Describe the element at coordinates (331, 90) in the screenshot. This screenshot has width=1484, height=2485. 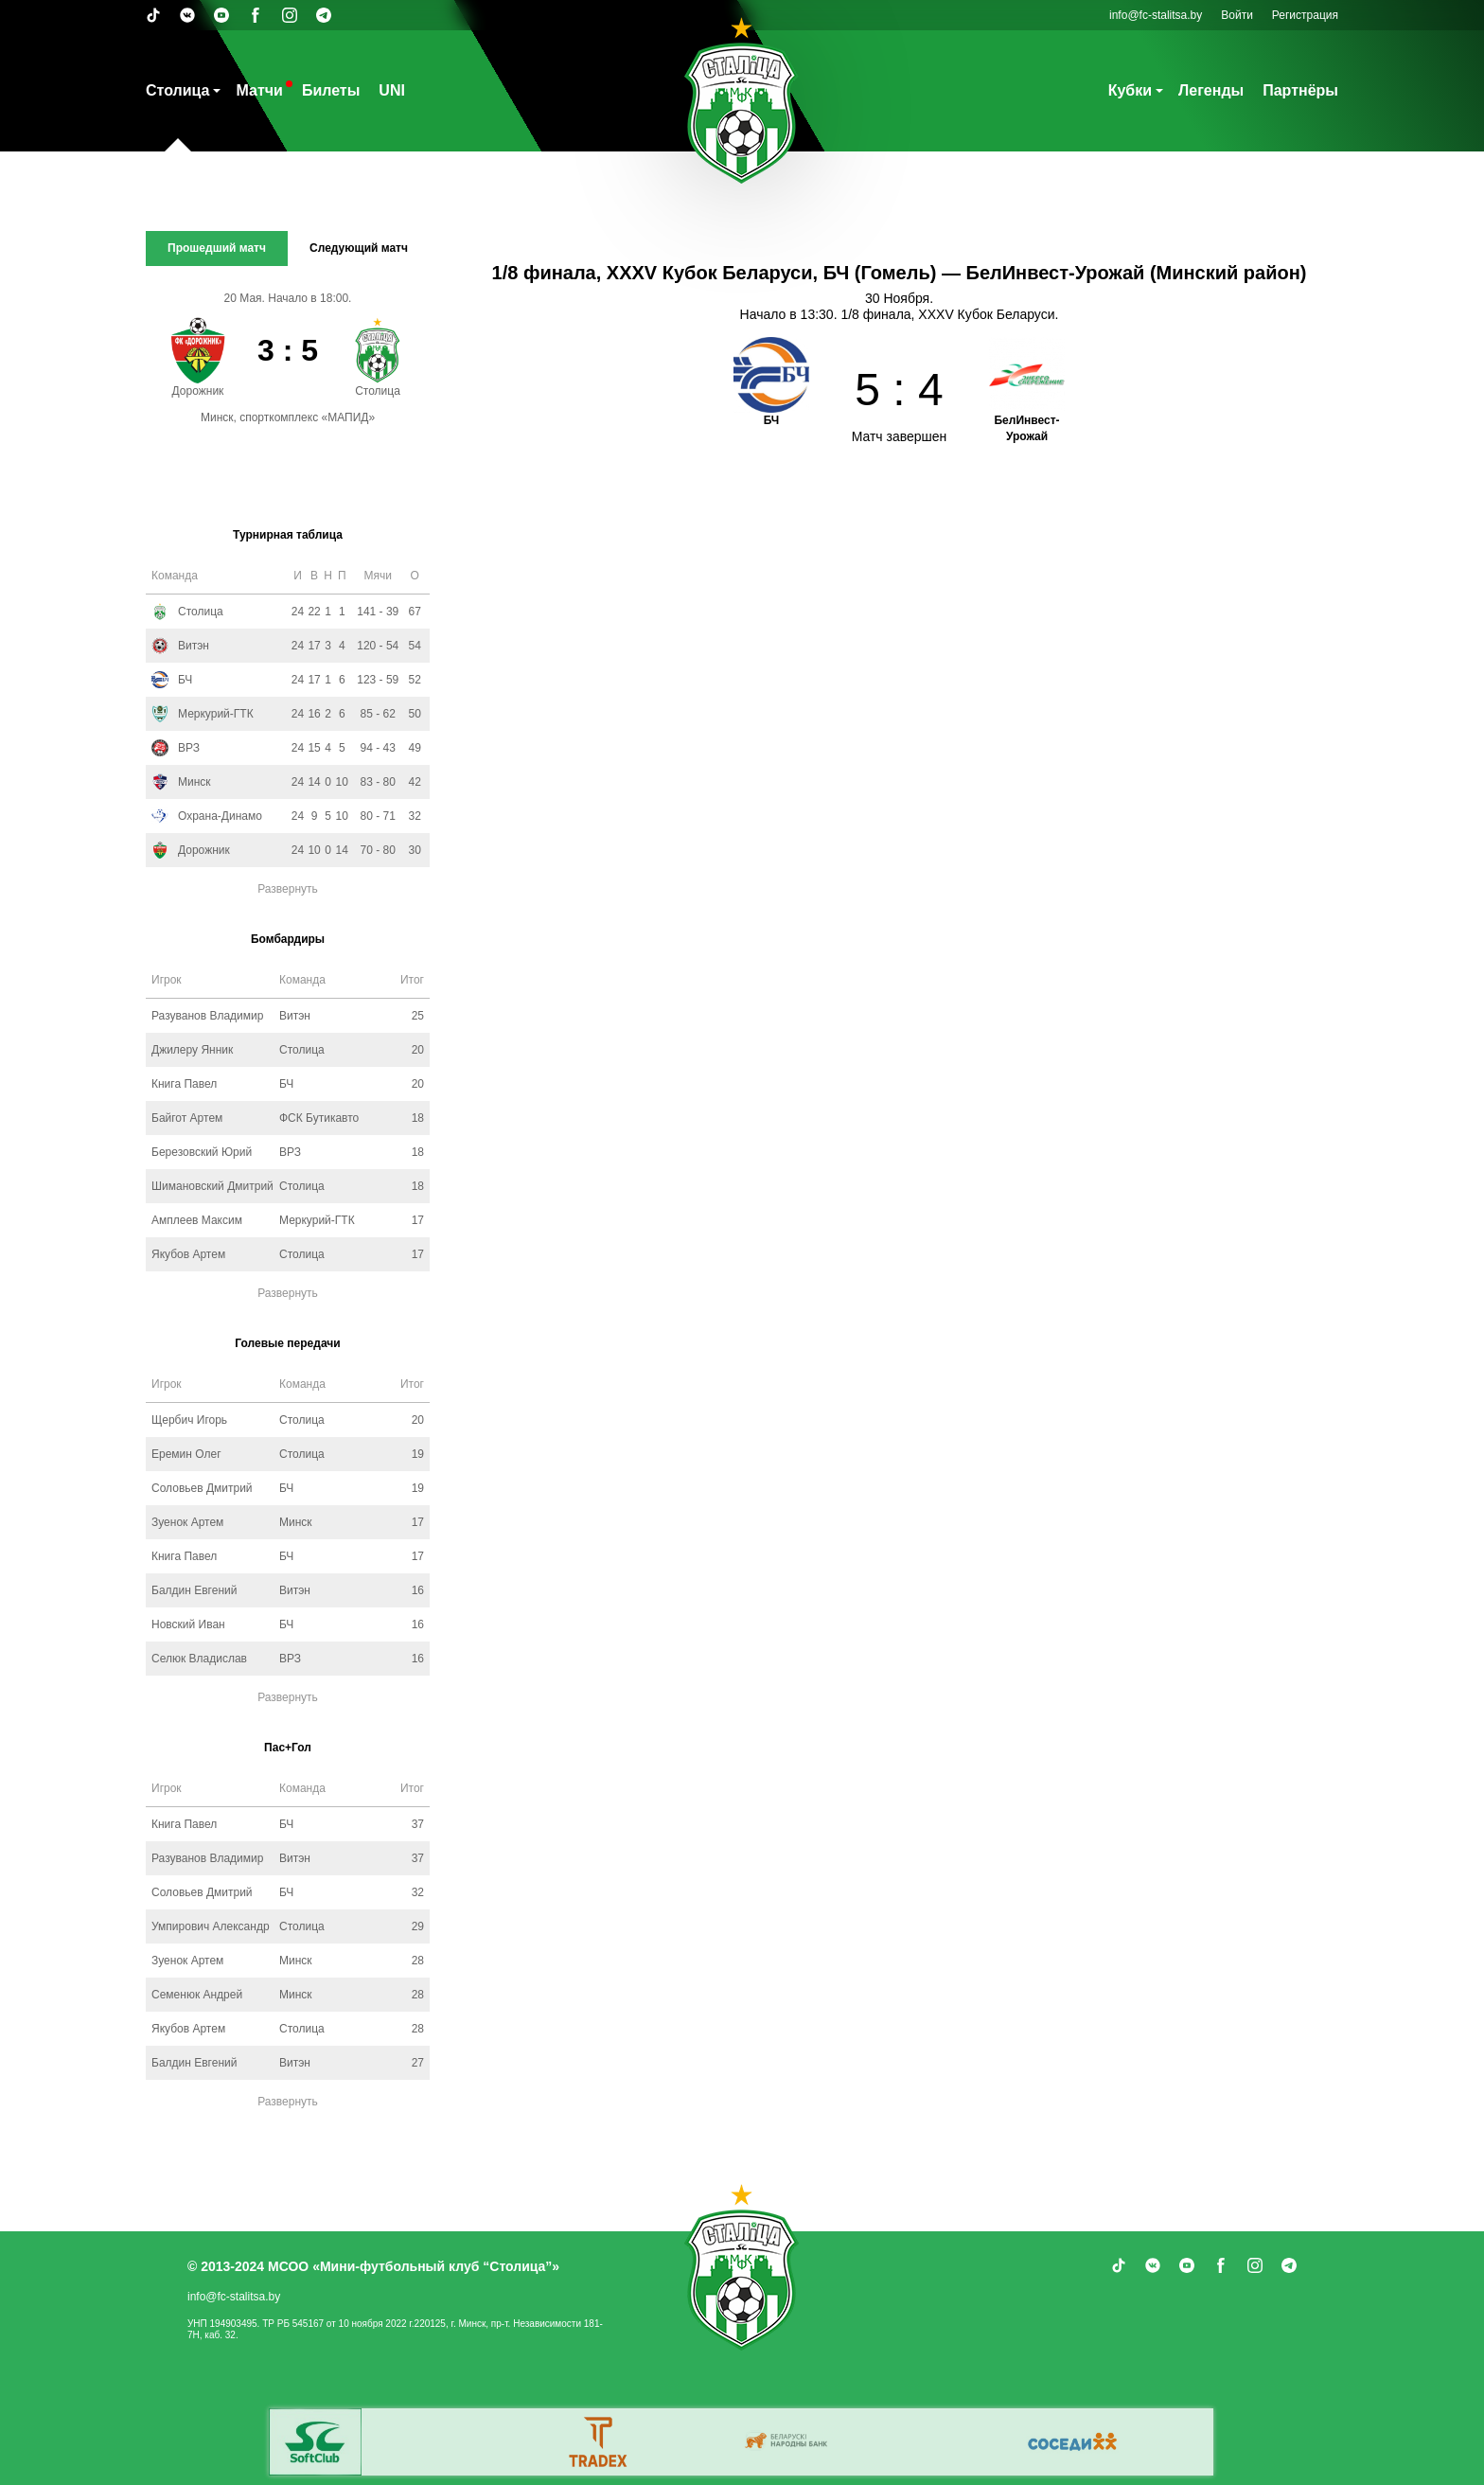
I see `Билеты` at that location.